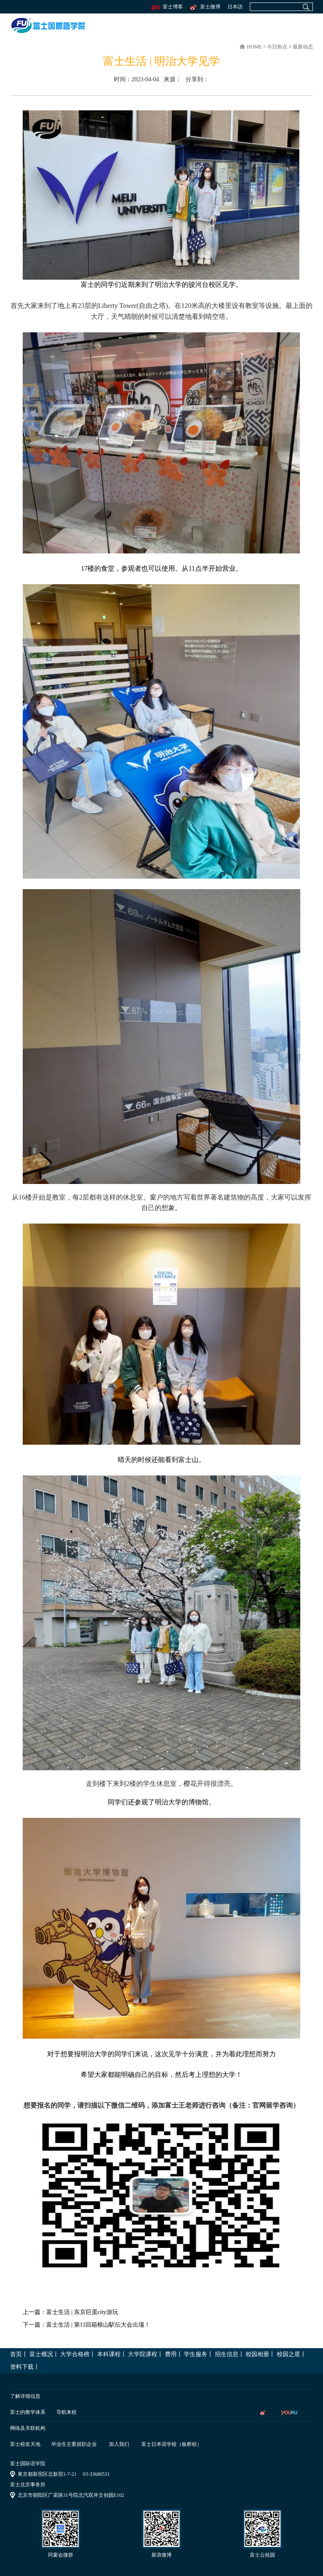 The image size is (323, 2576). Describe the element at coordinates (195, 2354) in the screenshot. I see `学生服务` at that location.